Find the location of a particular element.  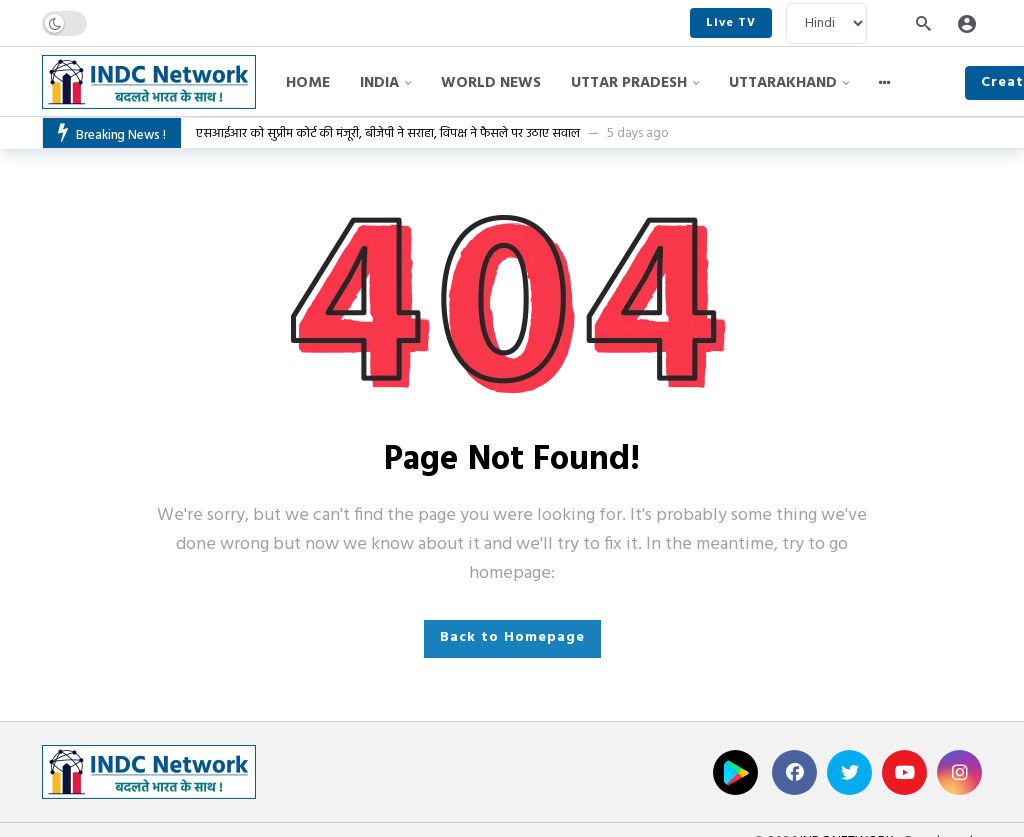

[Search] is located at coordinates (923, 23).